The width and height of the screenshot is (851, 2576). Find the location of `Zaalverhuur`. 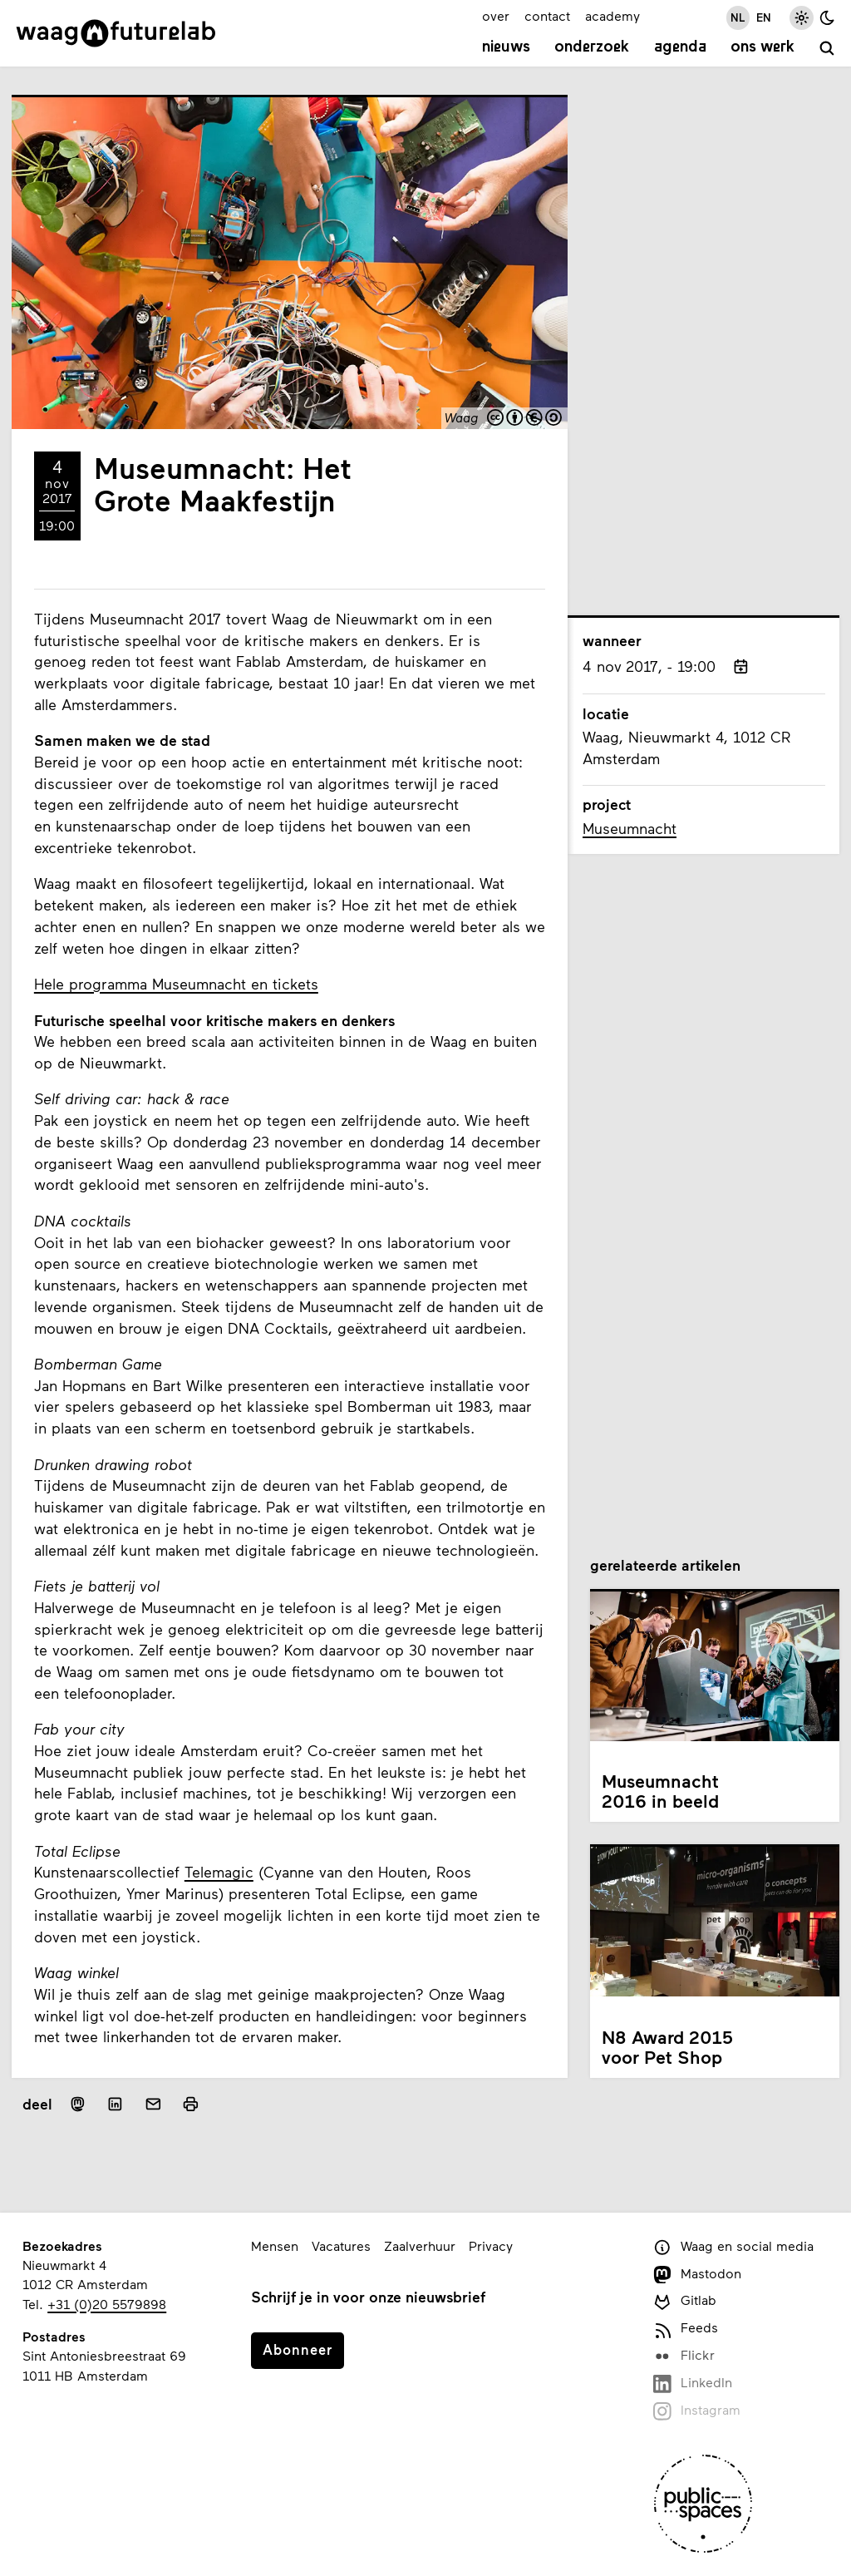

Zaalverhuur is located at coordinates (419, 2245).